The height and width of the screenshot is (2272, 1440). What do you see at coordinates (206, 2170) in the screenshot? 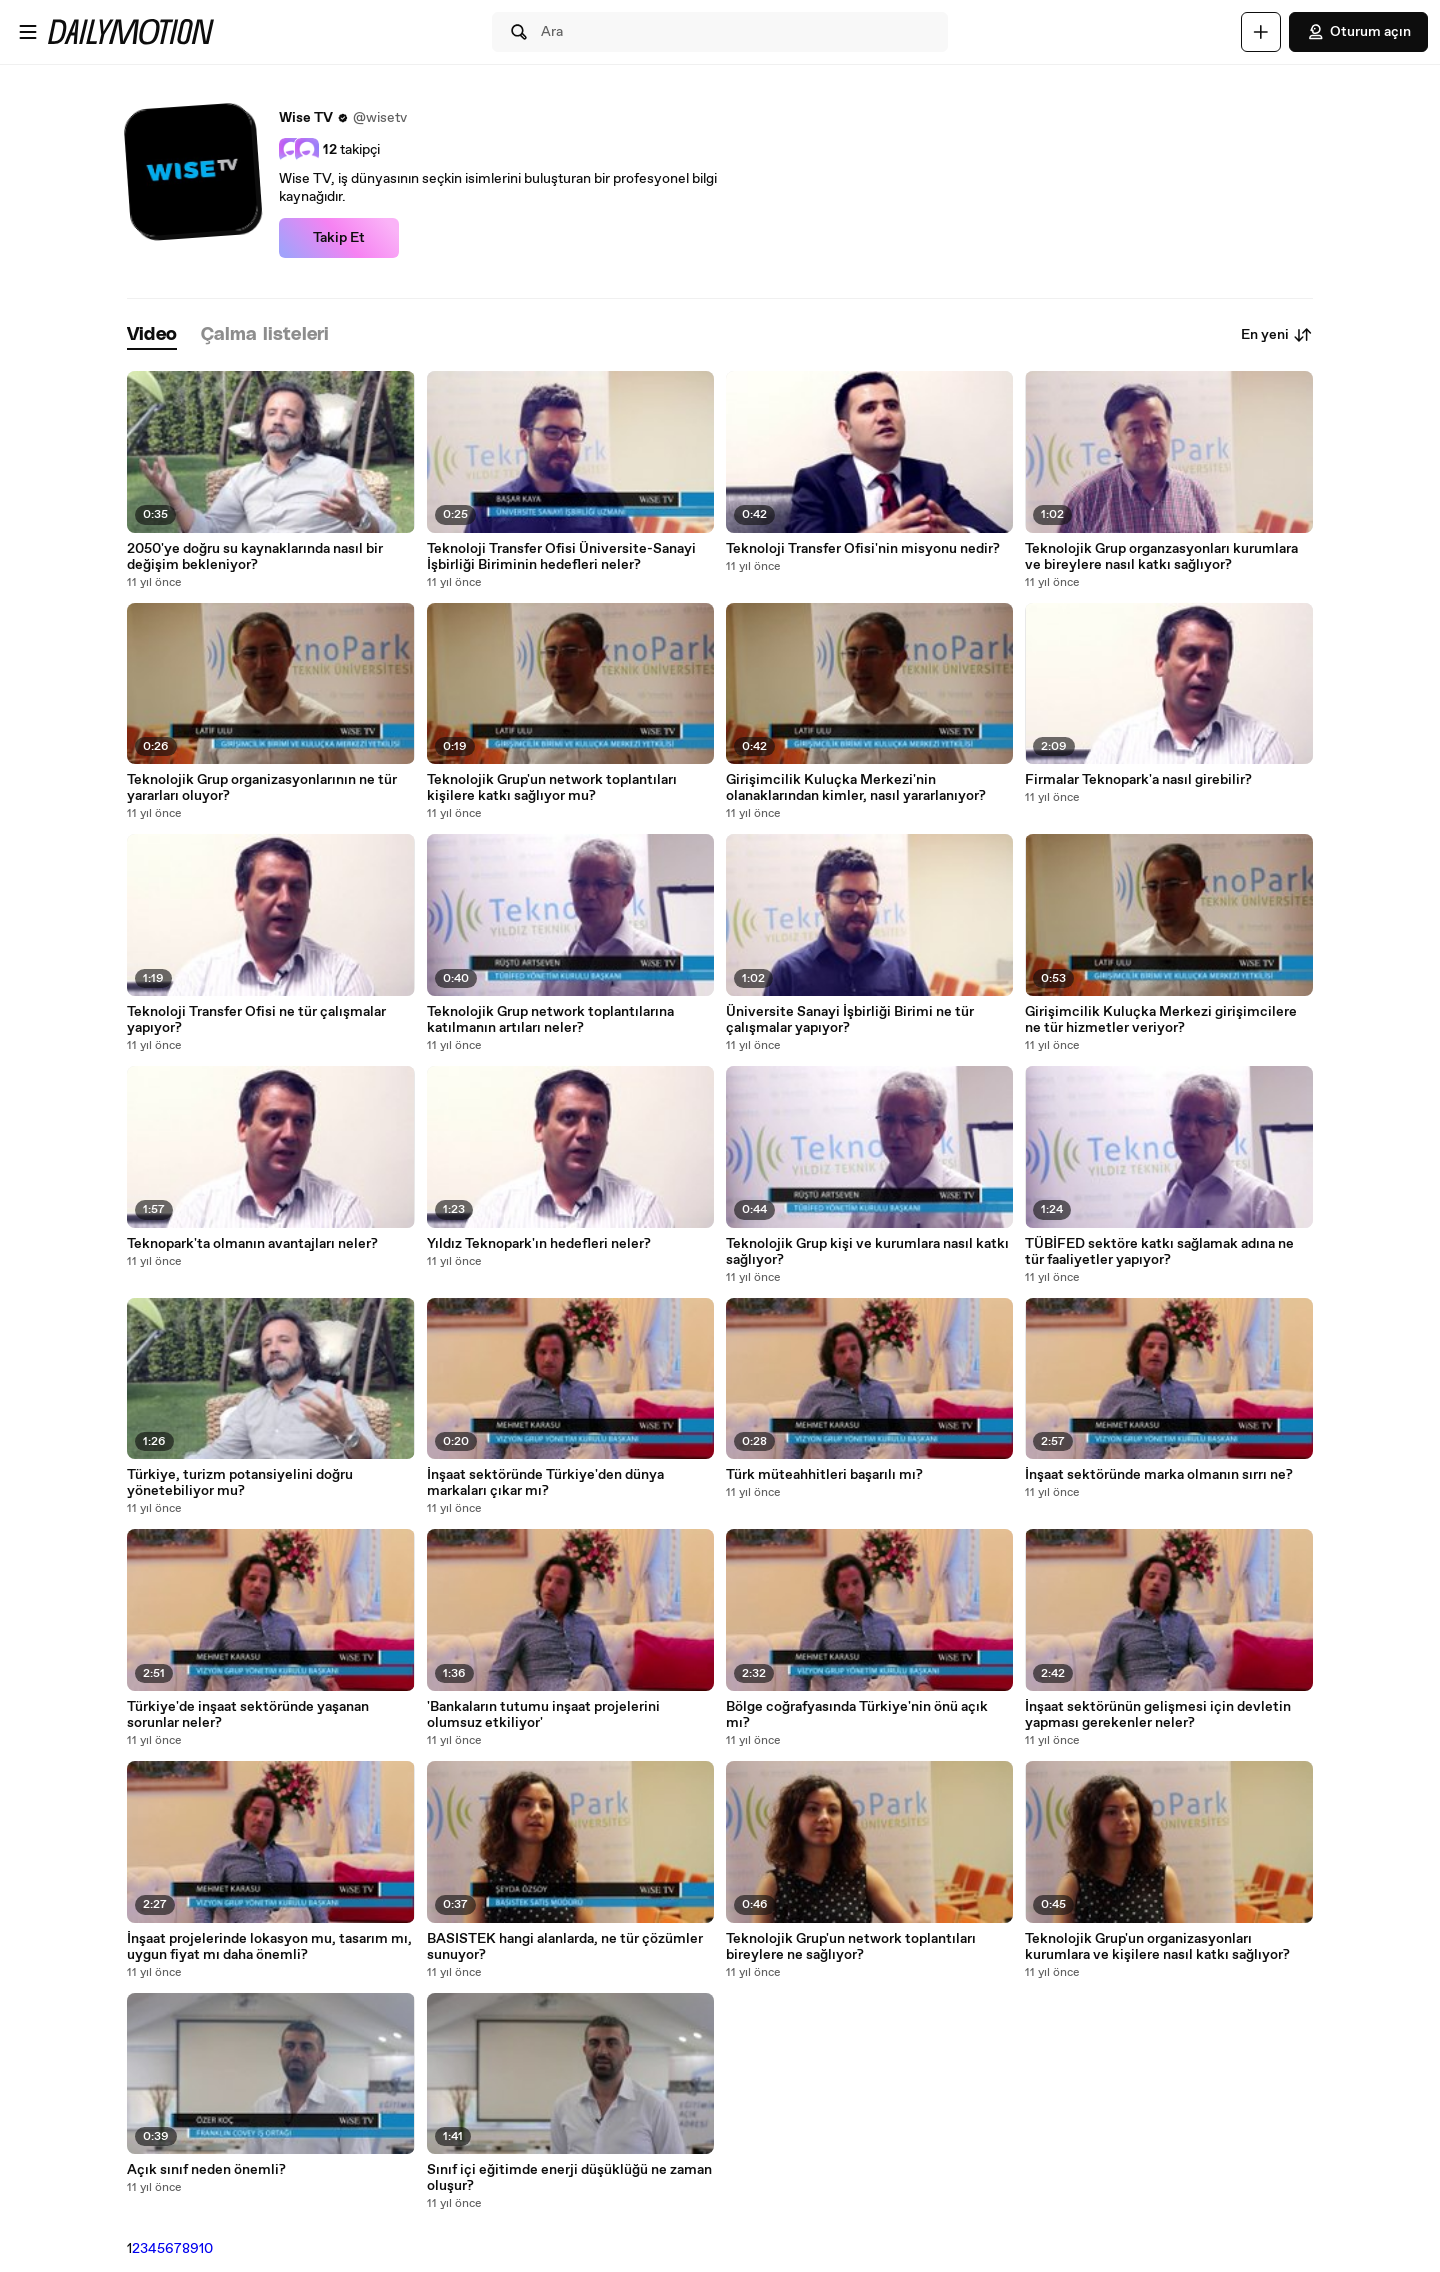
I see `Açık sınıf neden önemli?` at bounding box center [206, 2170].